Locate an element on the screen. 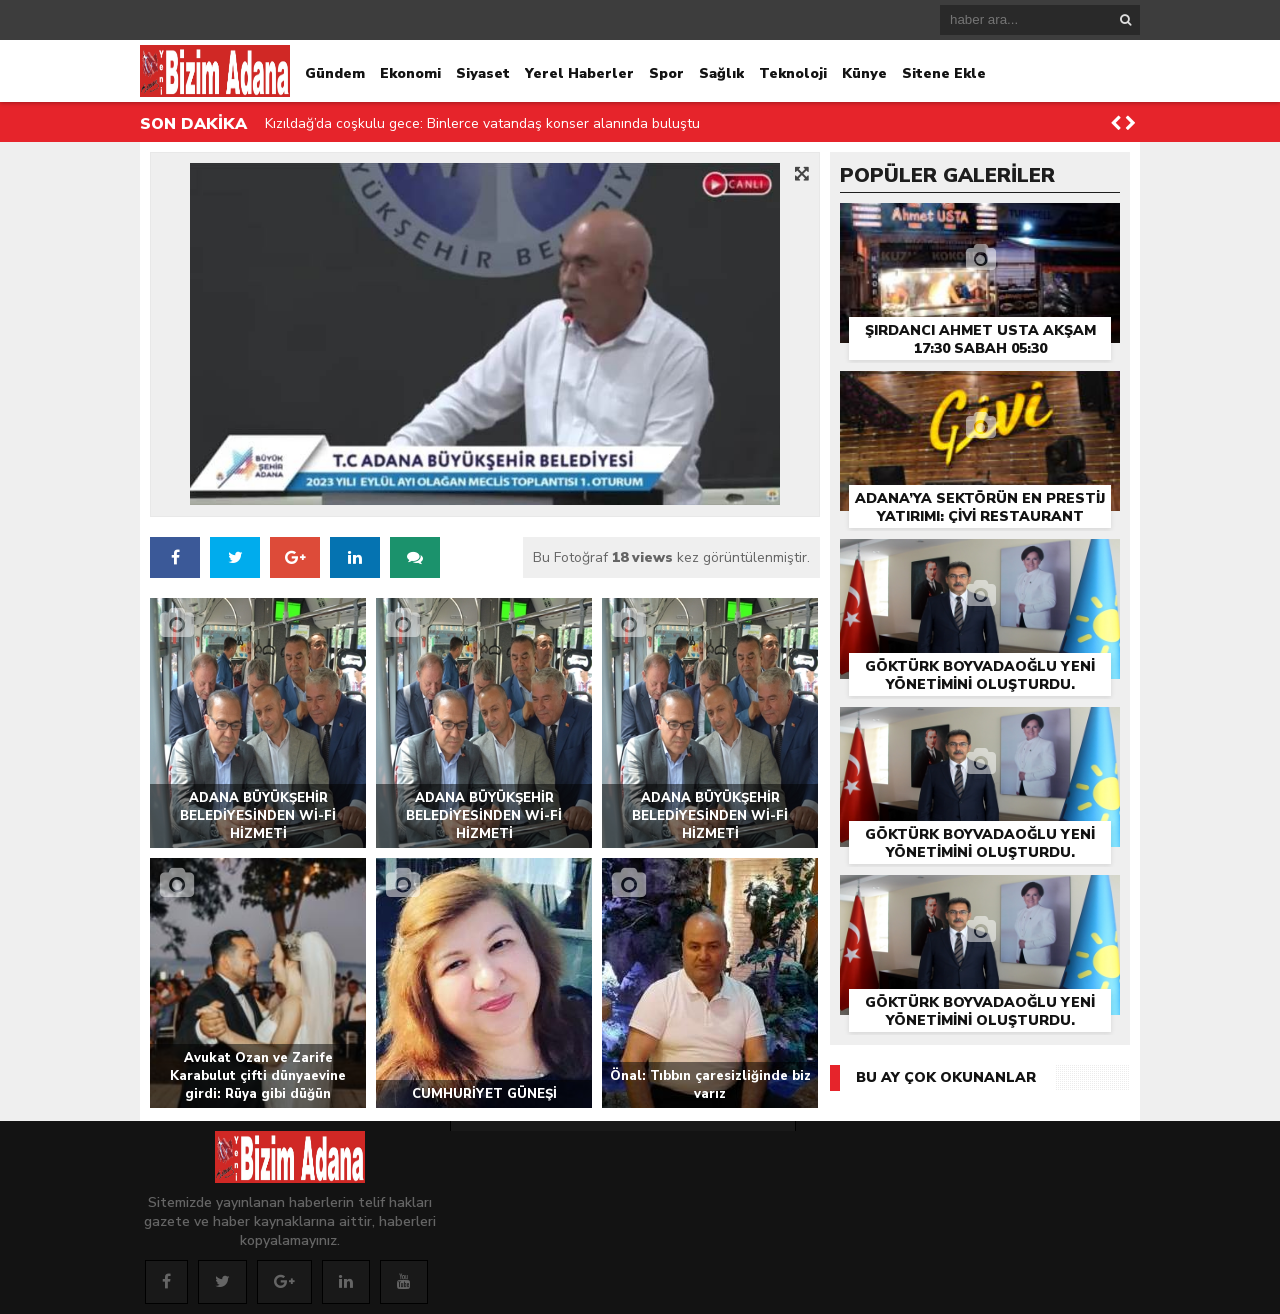 This screenshot has width=1280, height=1314. Teknoloji is located at coordinates (793, 73).